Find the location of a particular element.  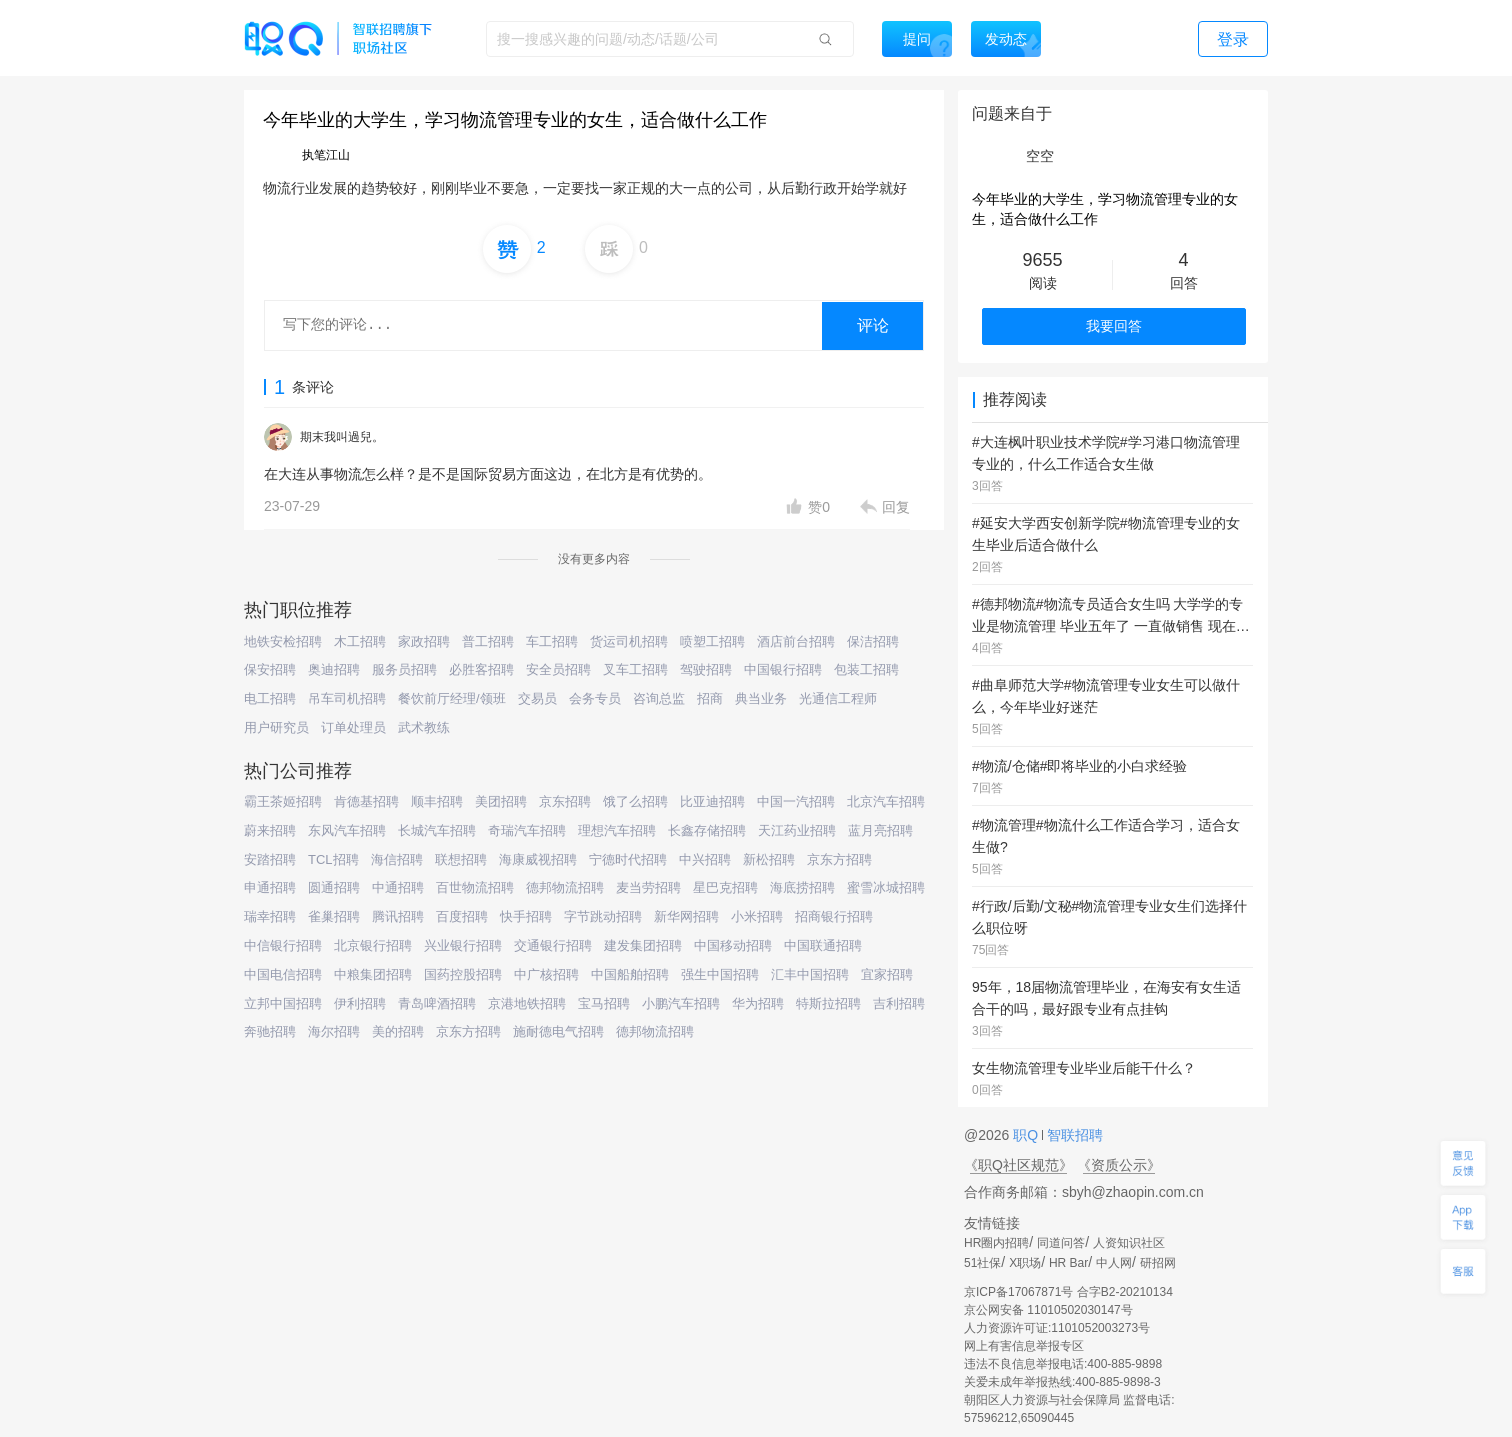

肯德基招聘 is located at coordinates (366, 801).